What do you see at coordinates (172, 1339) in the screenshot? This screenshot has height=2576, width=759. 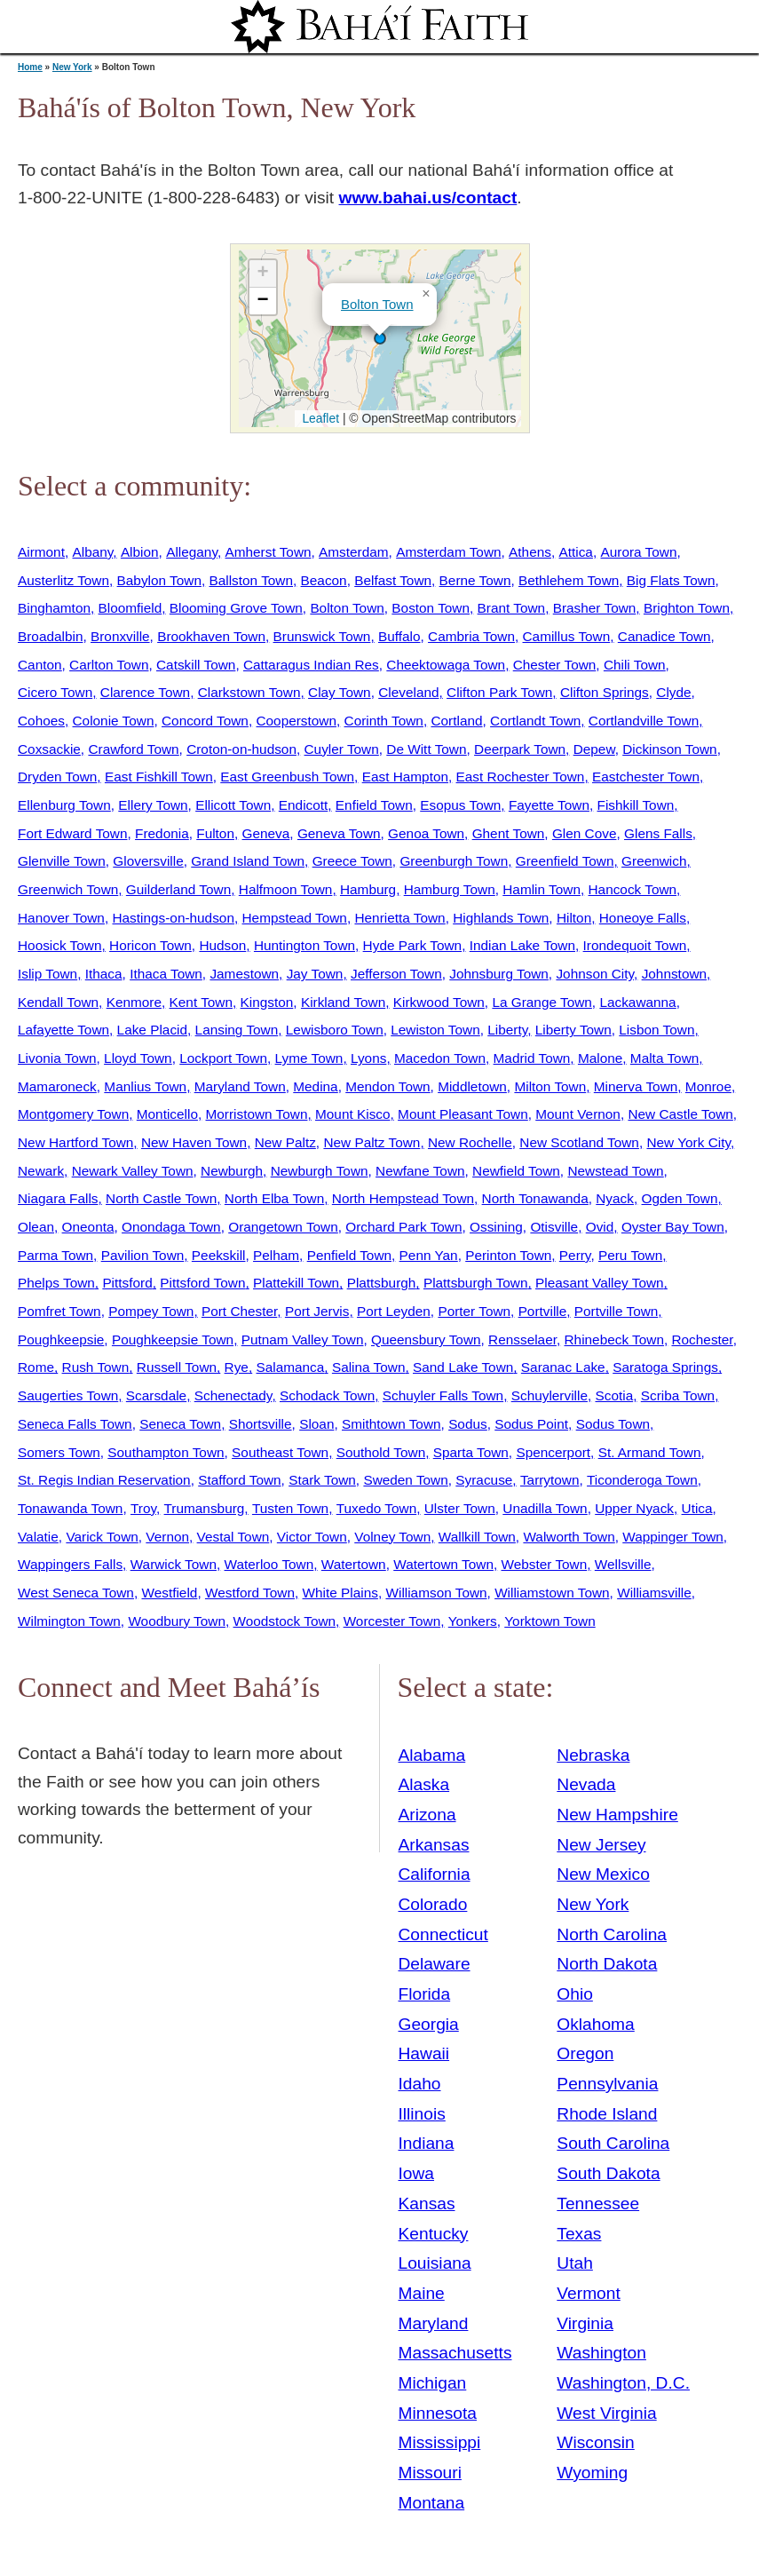 I see `Poughkeepsie Town` at bounding box center [172, 1339].